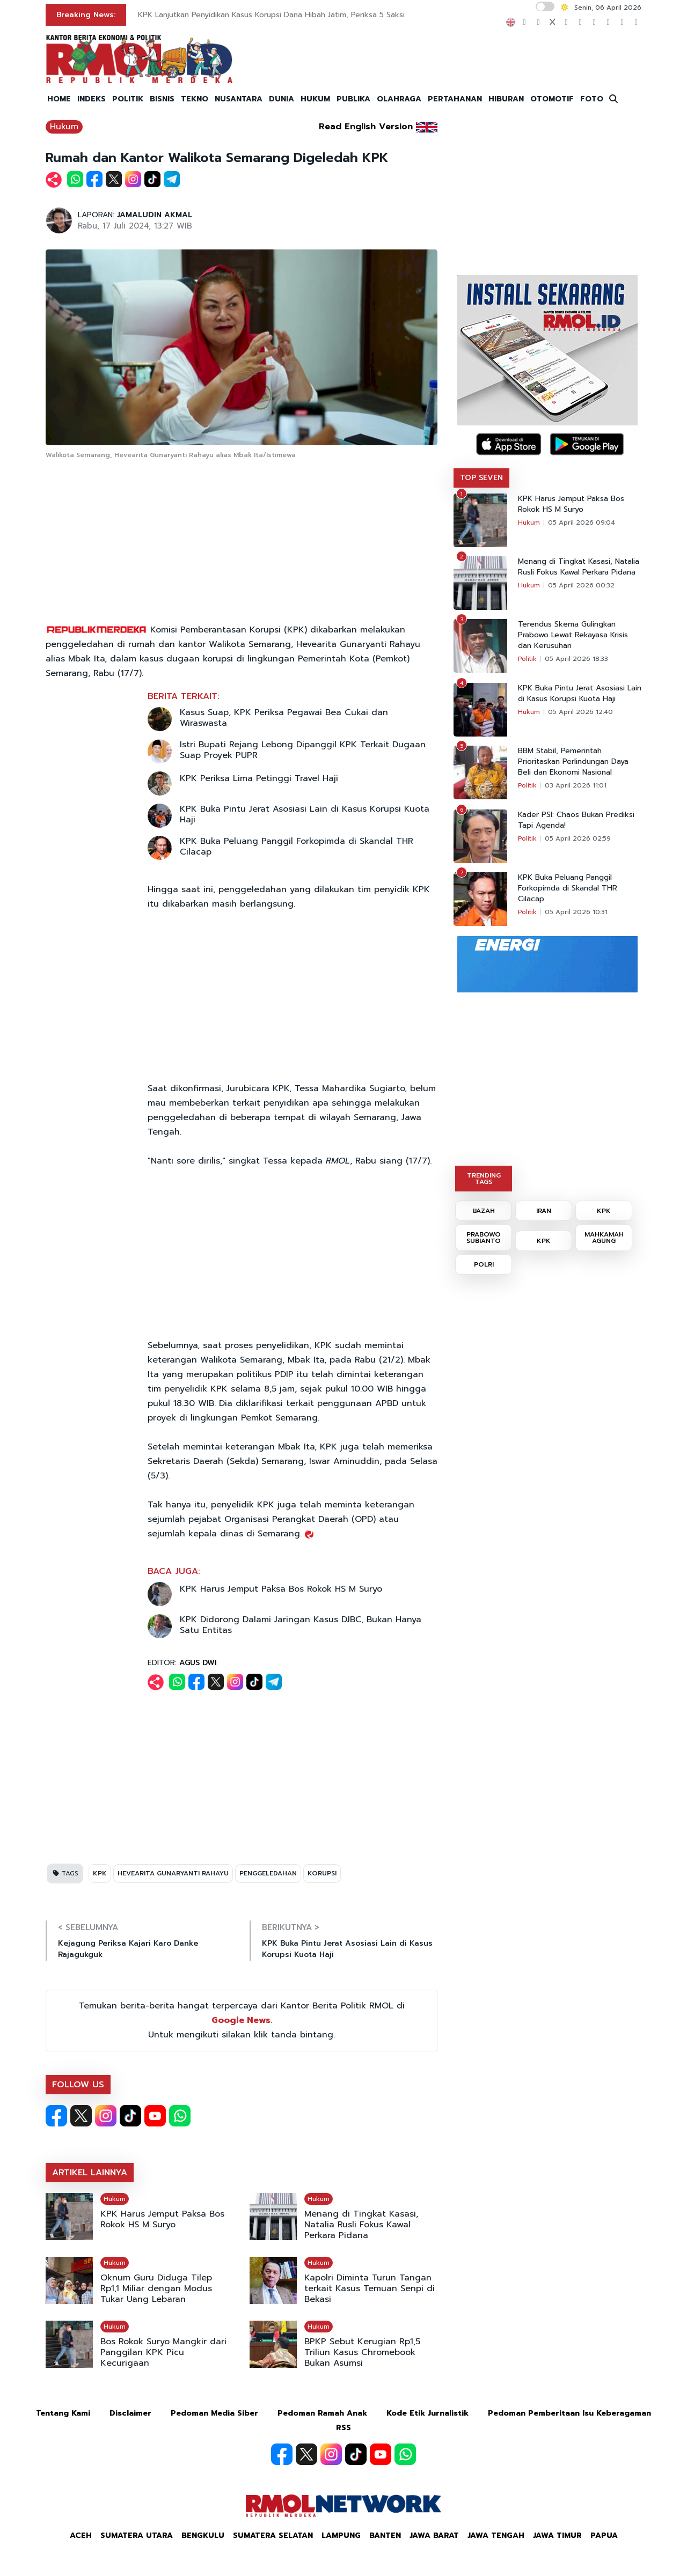 The height and width of the screenshot is (2576, 687). Describe the element at coordinates (238, 99) in the screenshot. I see `NUSANTARA` at that location.